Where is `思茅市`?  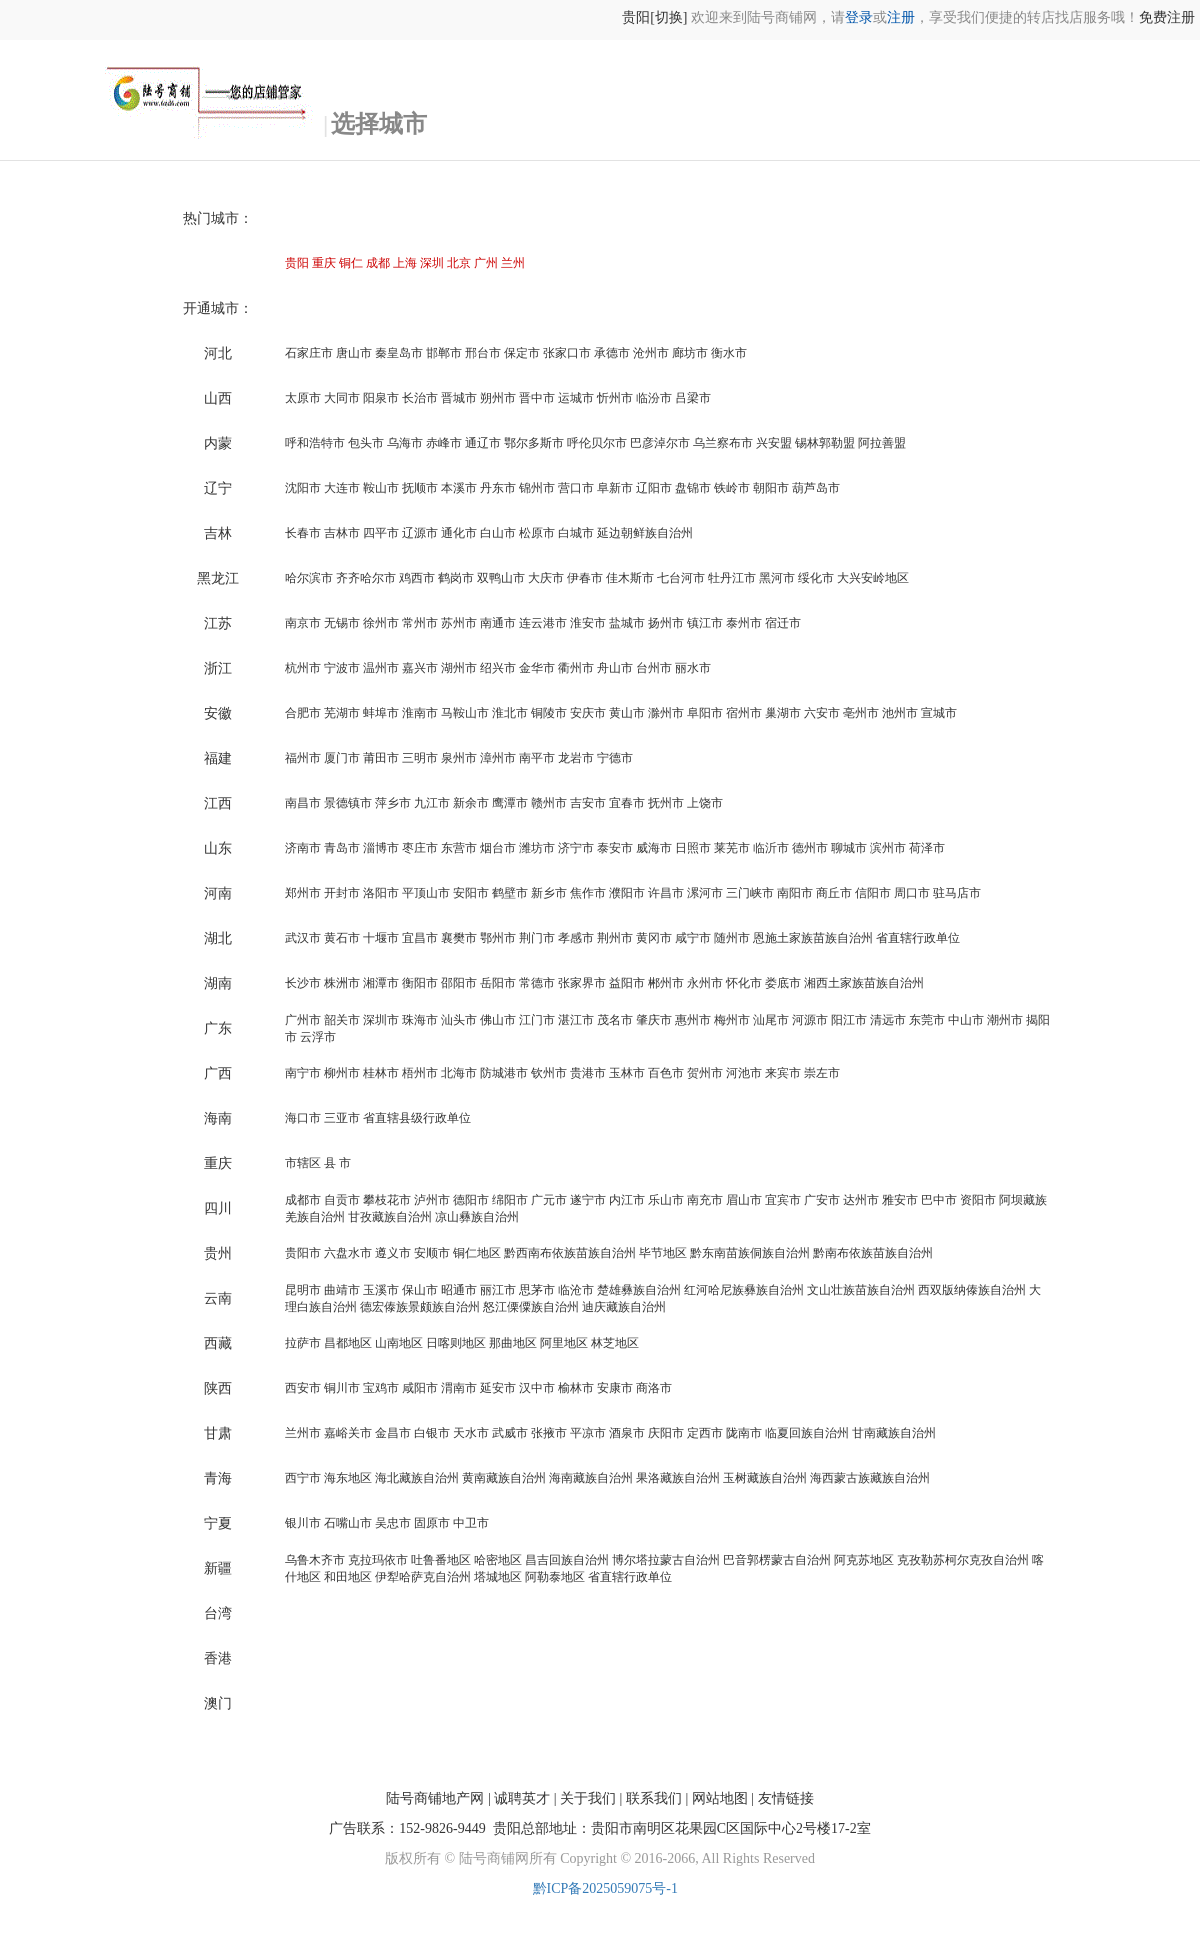
思茅市 is located at coordinates (537, 1290).